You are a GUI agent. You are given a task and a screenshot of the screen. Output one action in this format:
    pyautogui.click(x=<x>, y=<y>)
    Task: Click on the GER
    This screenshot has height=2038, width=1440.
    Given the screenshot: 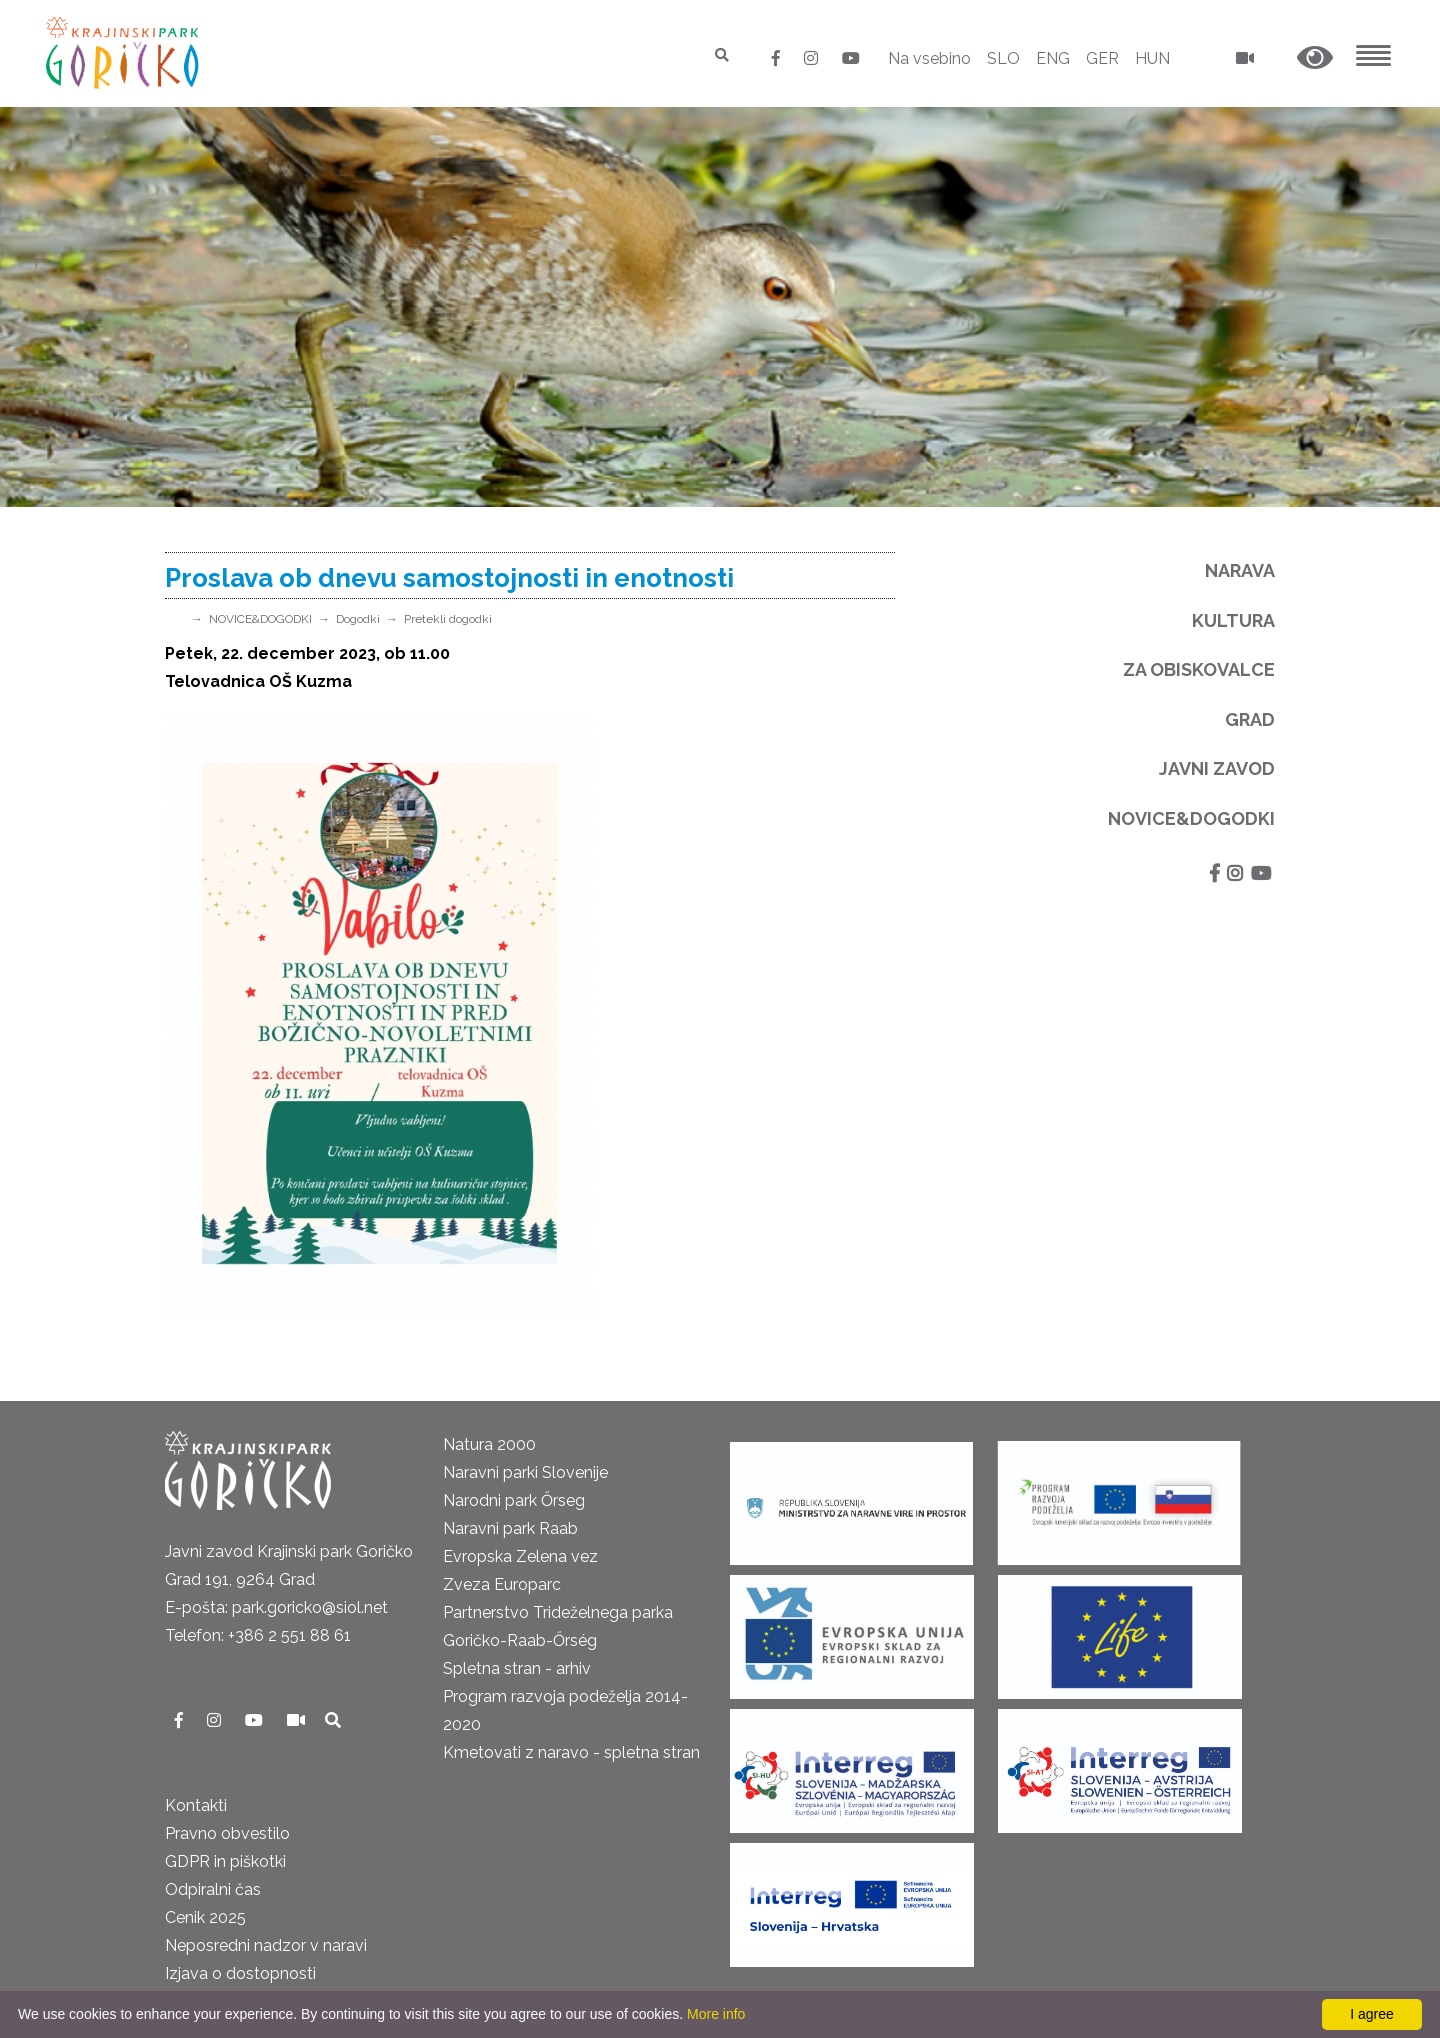 What is the action you would take?
    pyautogui.click(x=1102, y=58)
    